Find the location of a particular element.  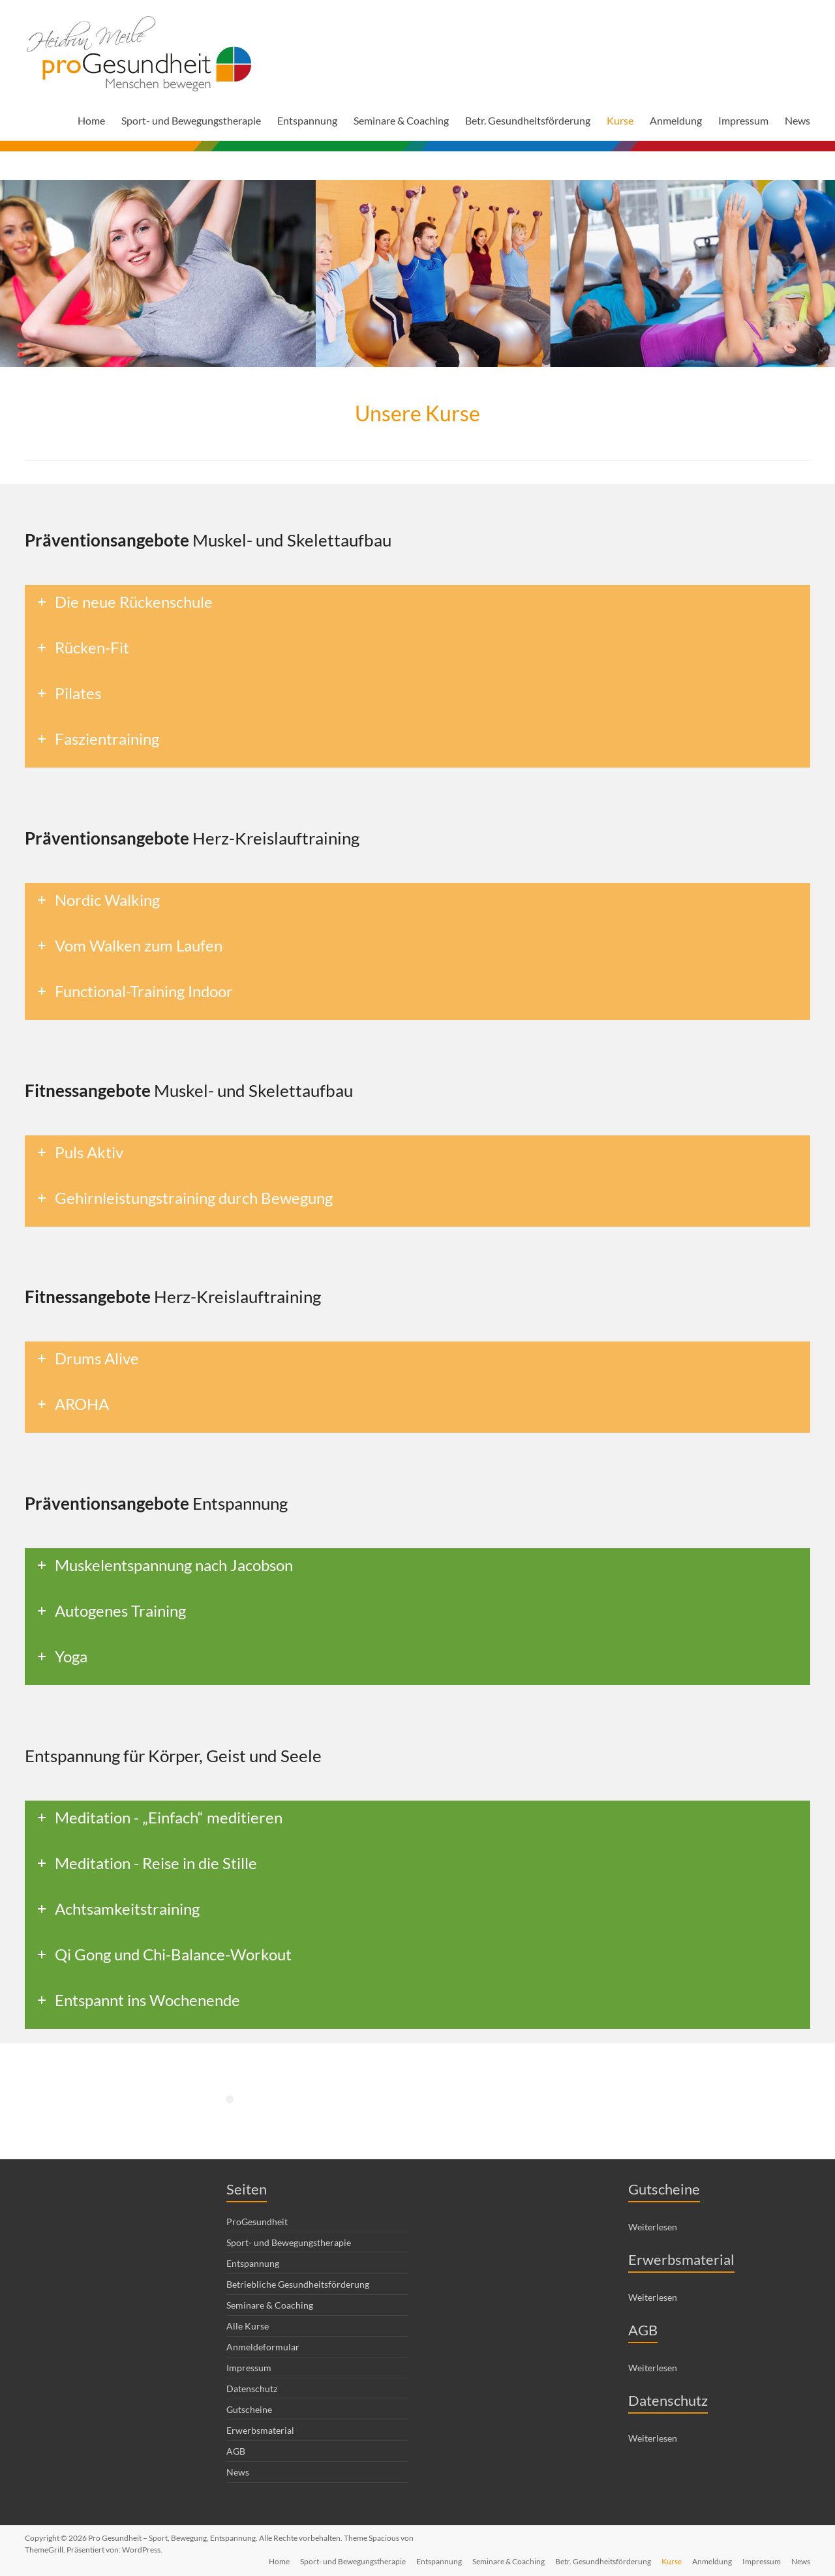

Gutscheine is located at coordinates (249, 2409).